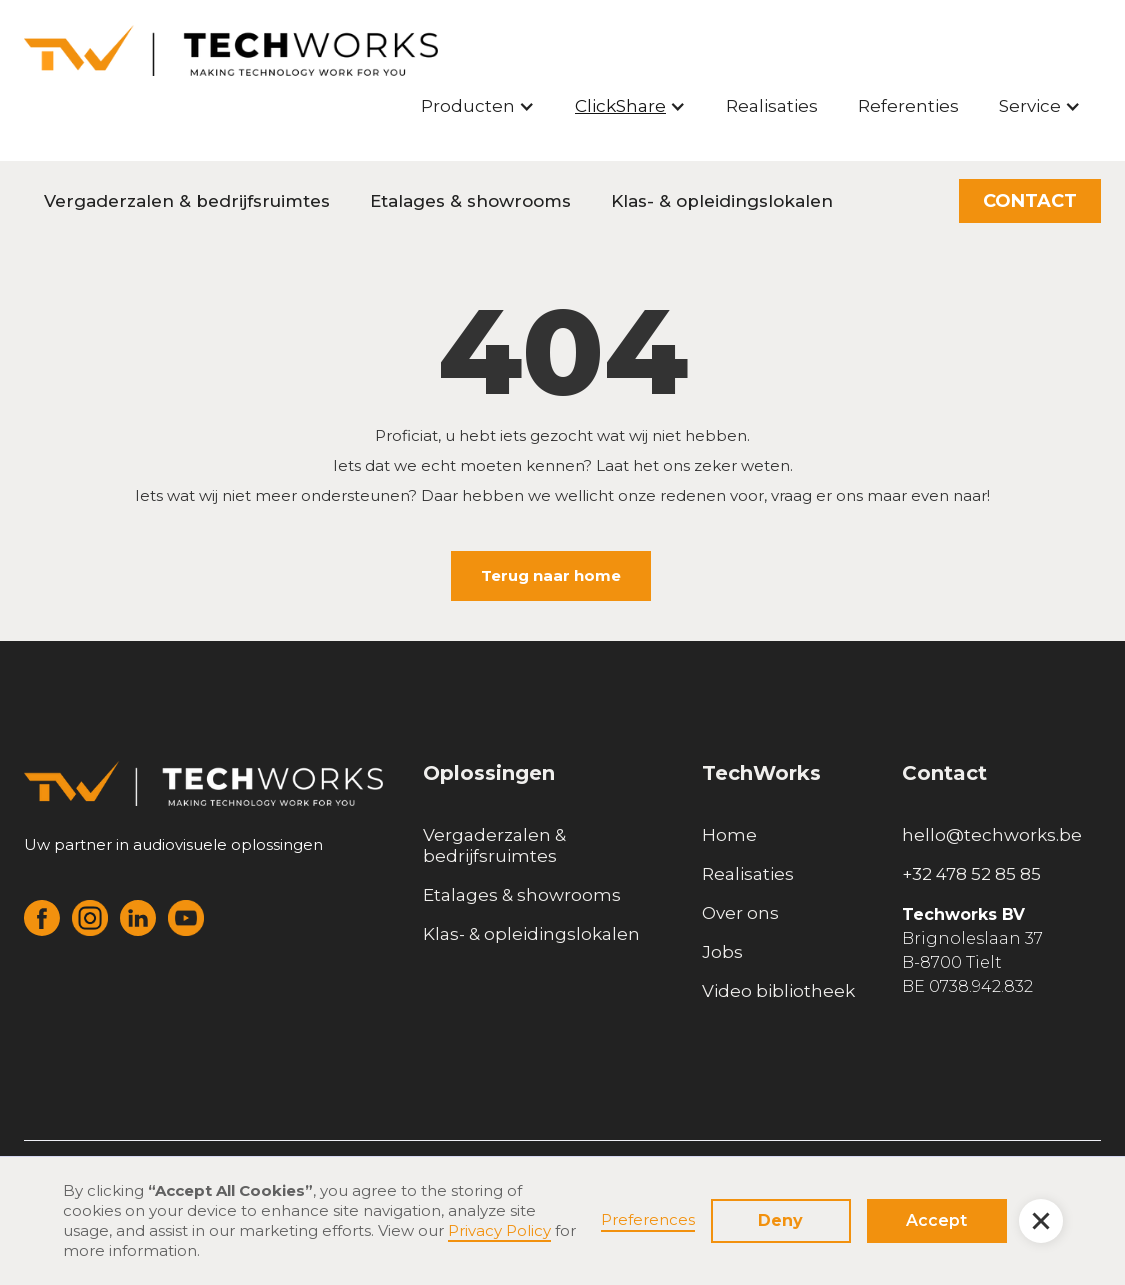 This screenshot has width=1125, height=1285. I want to click on CONTACT, so click(1030, 201).